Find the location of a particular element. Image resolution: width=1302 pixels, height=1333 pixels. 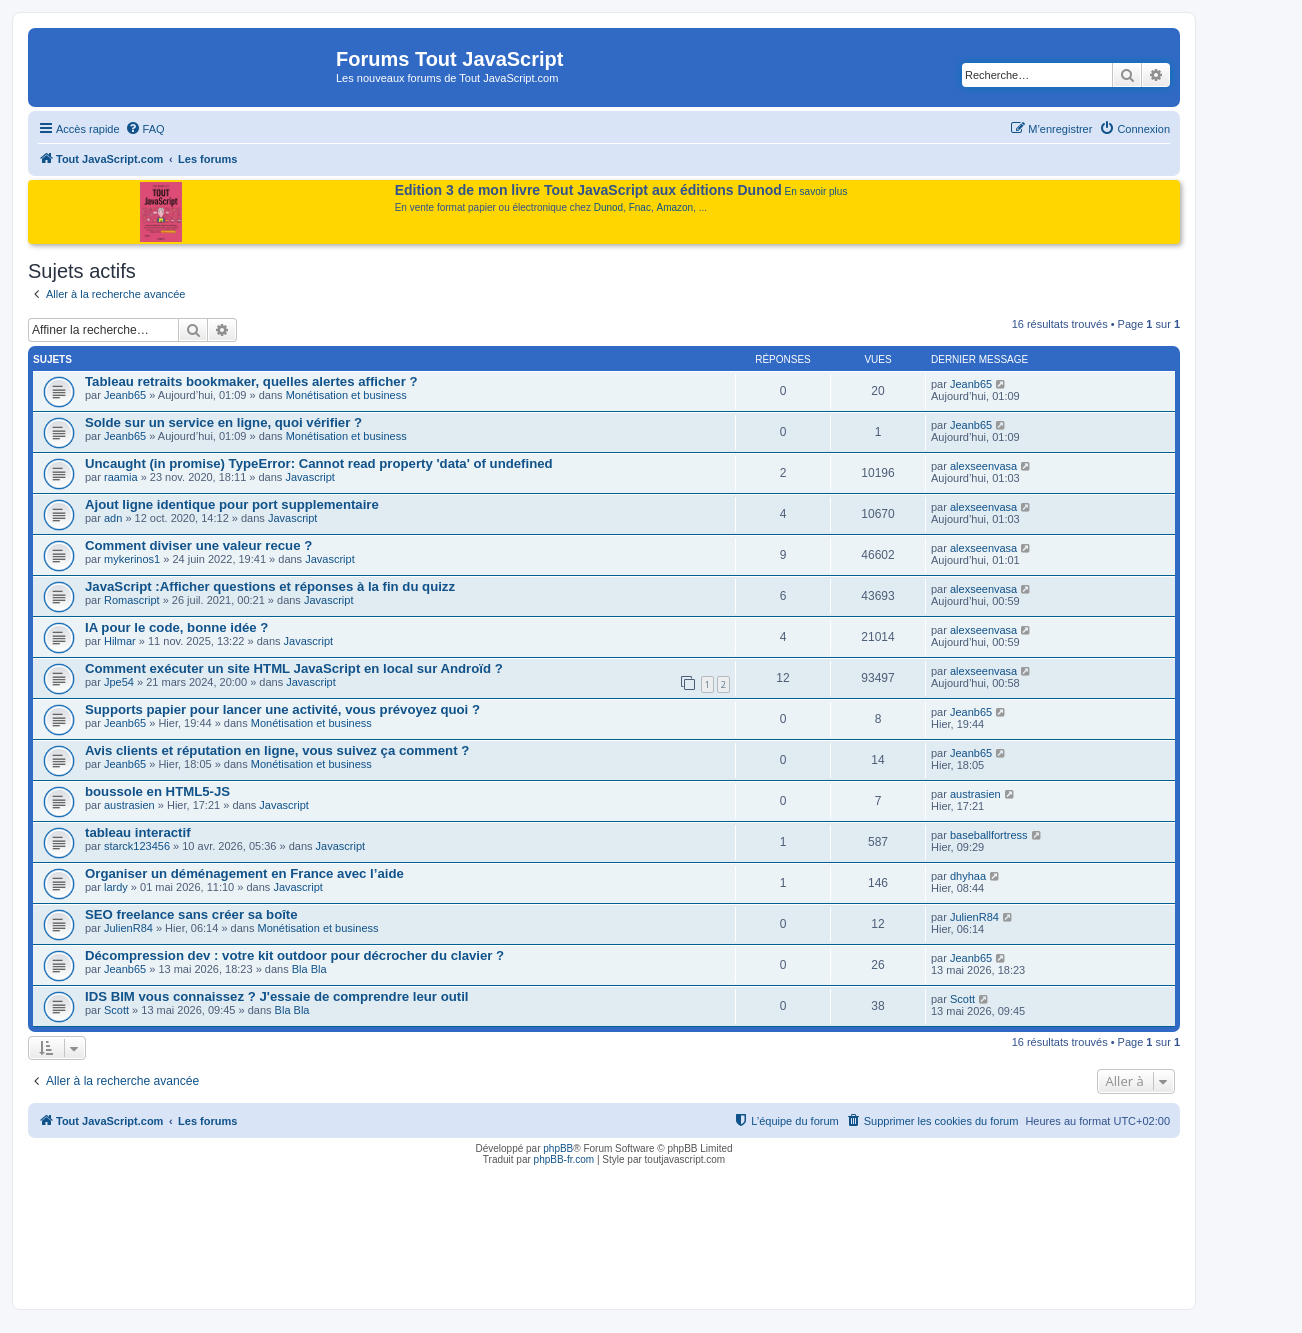

dhyhaa is located at coordinates (968, 876).